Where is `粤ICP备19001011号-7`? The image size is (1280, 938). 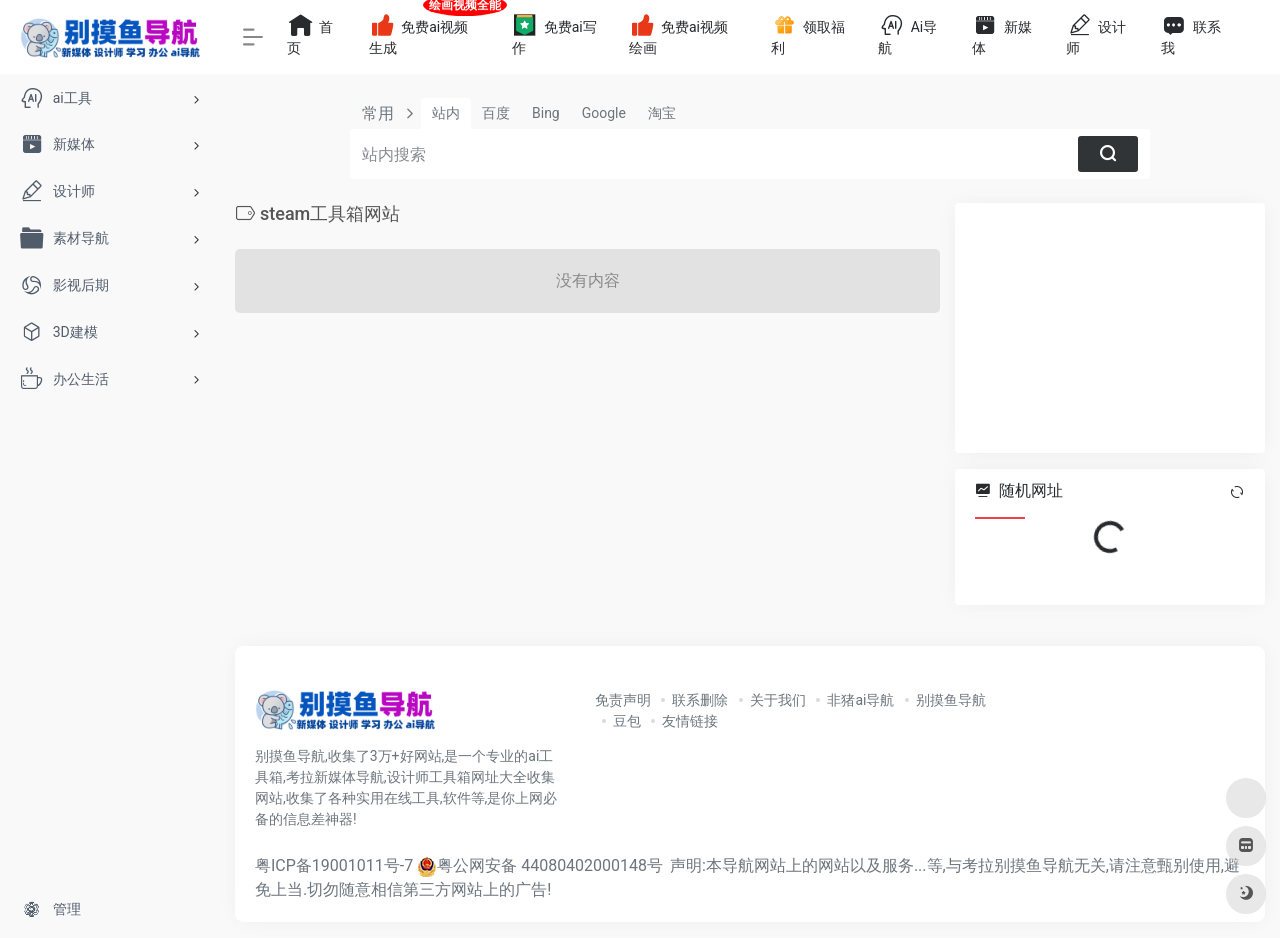 粤ICP备19001011号-7 is located at coordinates (334, 865).